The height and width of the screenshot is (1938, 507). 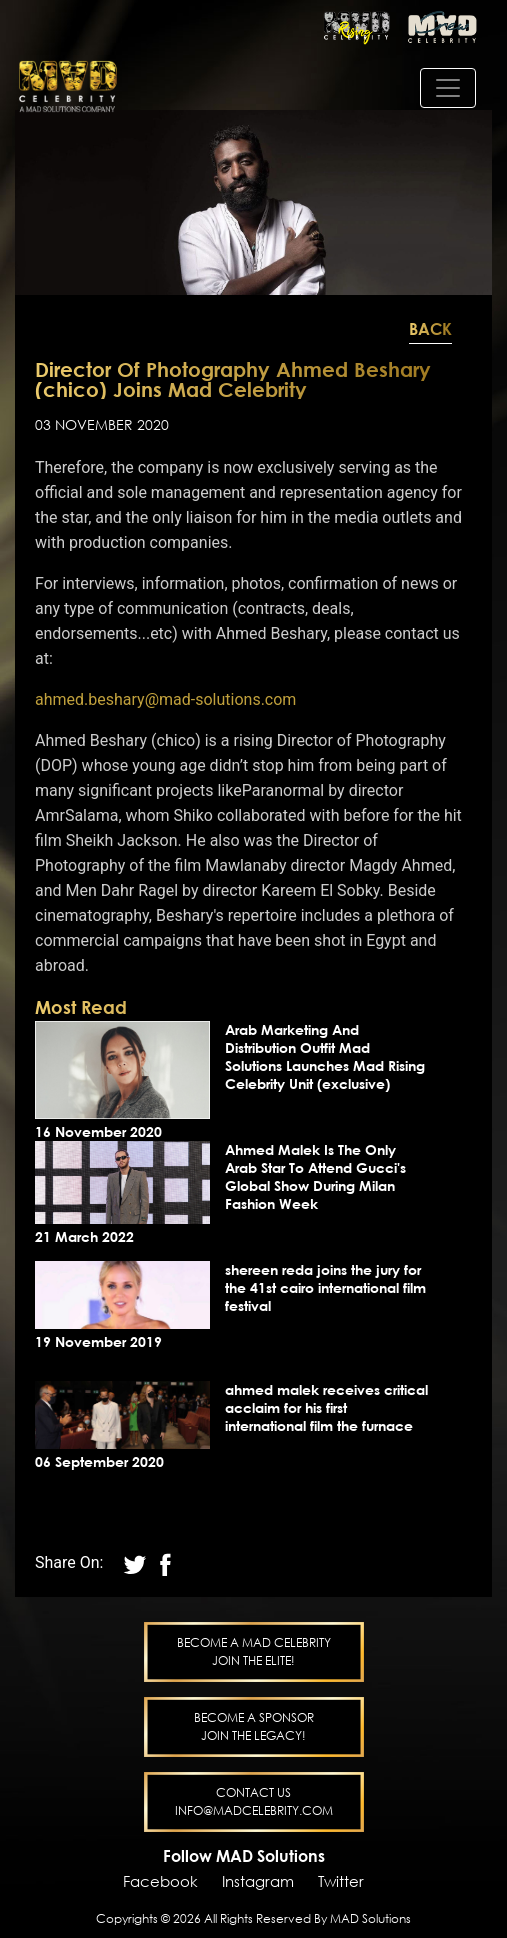 I want to click on Twitter, so click(x=341, y=1881).